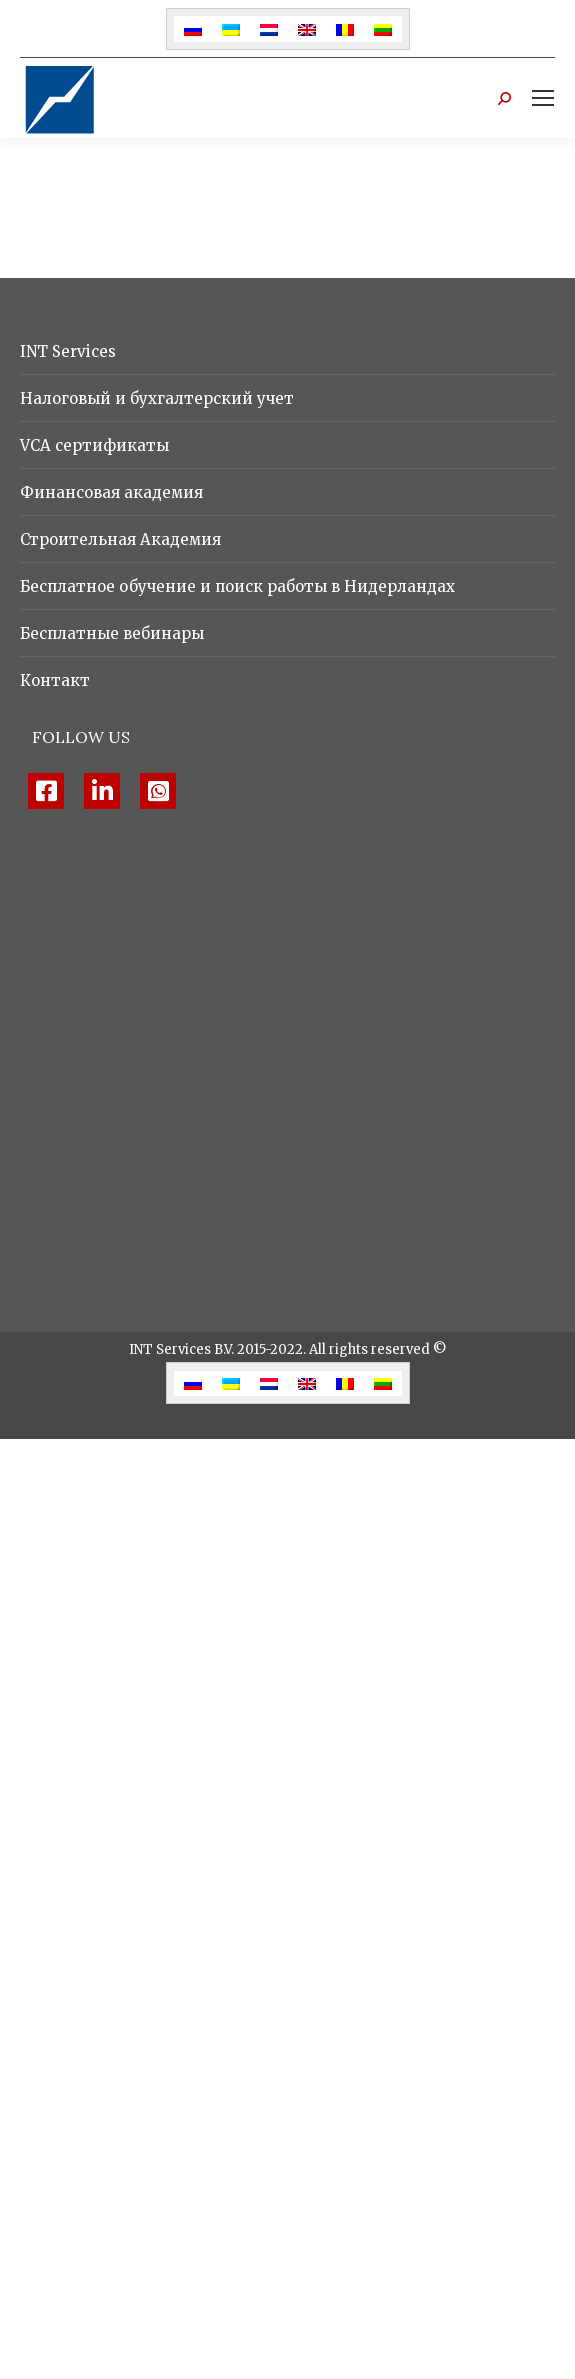 The image size is (575, 2379). What do you see at coordinates (543, 98) in the screenshot?
I see `[Mobile menu icon]` at bounding box center [543, 98].